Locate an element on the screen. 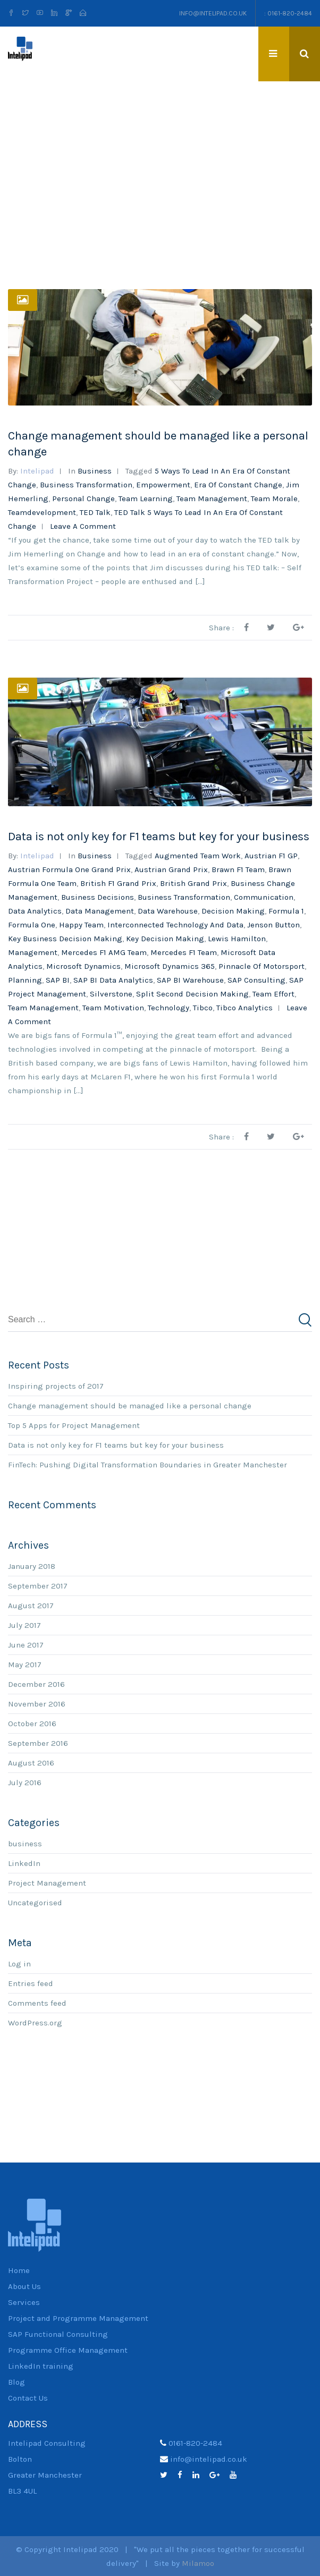  Data analytics is located at coordinates (35, 911).